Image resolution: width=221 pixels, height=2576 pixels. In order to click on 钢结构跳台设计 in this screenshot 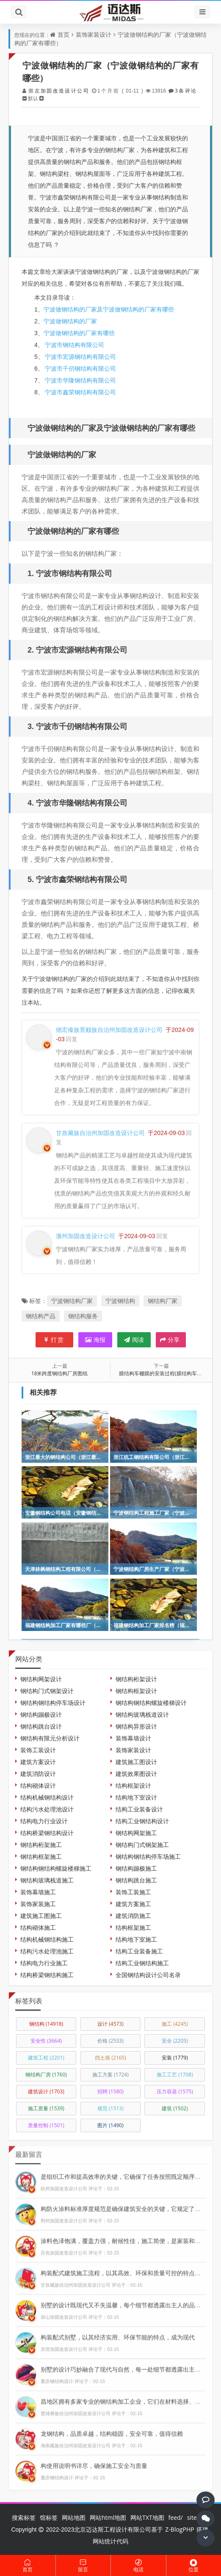, I will do `click(41, 1726)`.